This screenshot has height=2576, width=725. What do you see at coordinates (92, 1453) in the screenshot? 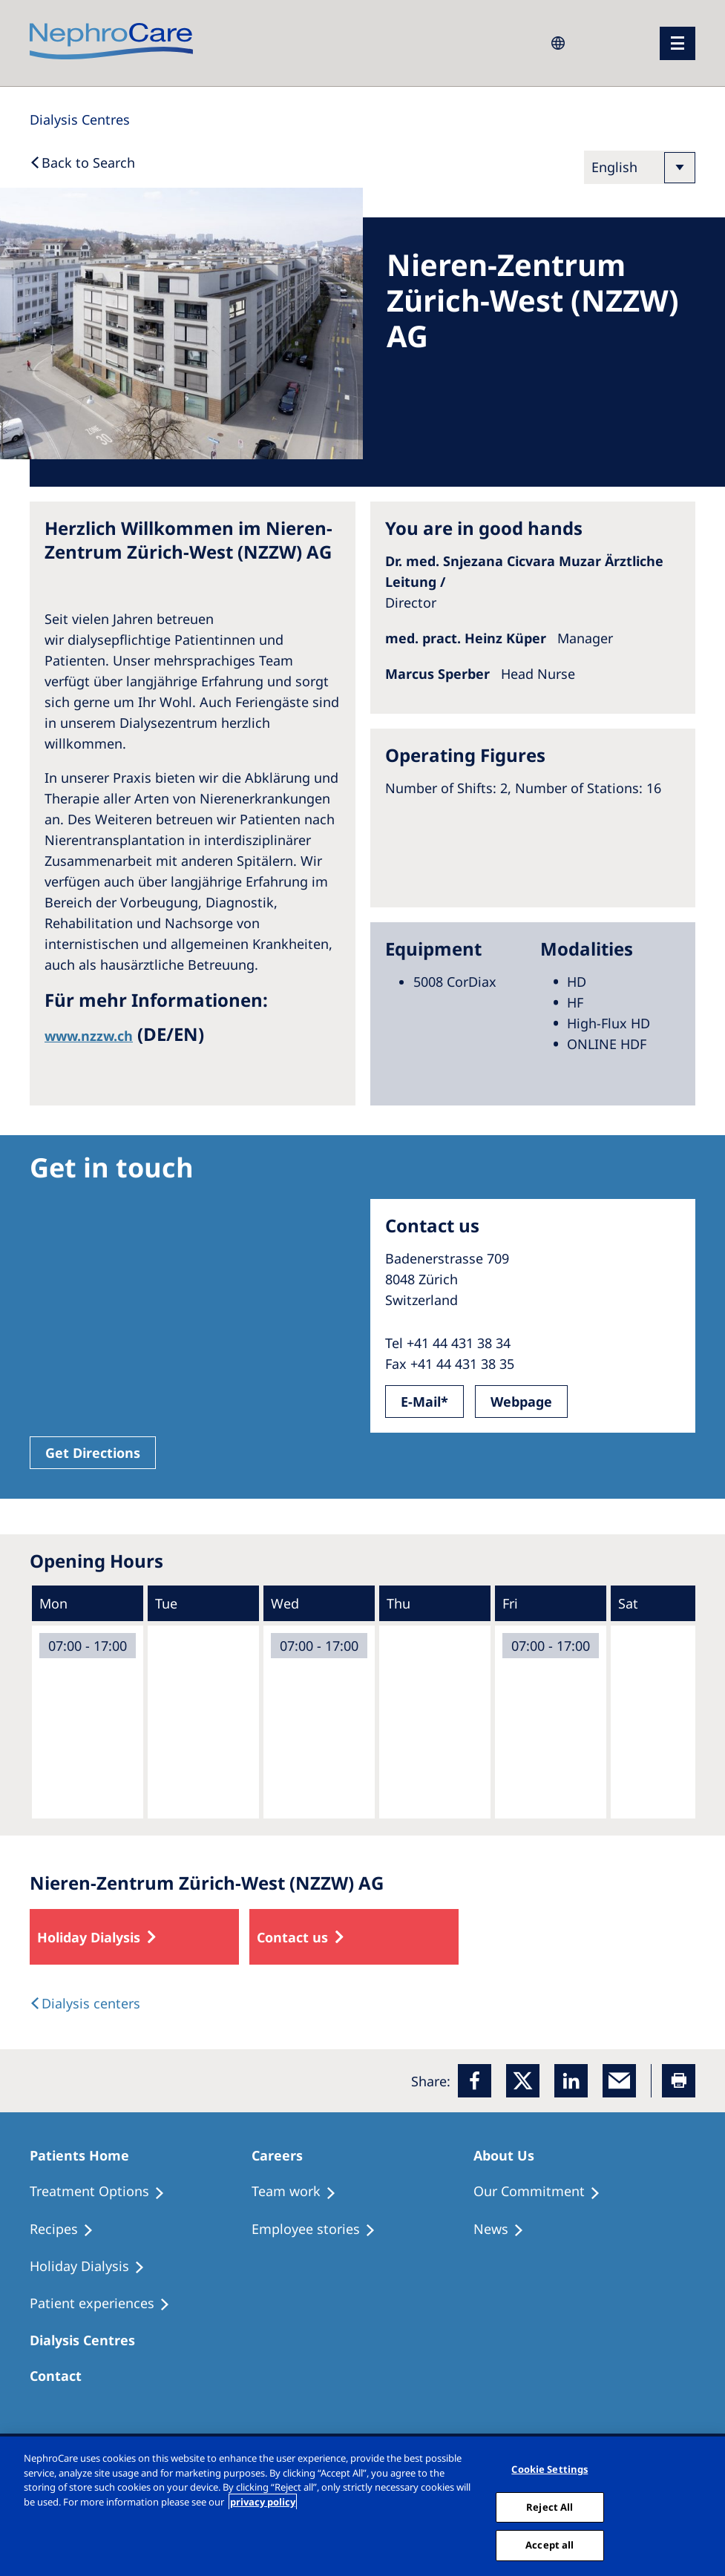
I see `Get Directions` at bounding box center [92, 1453].